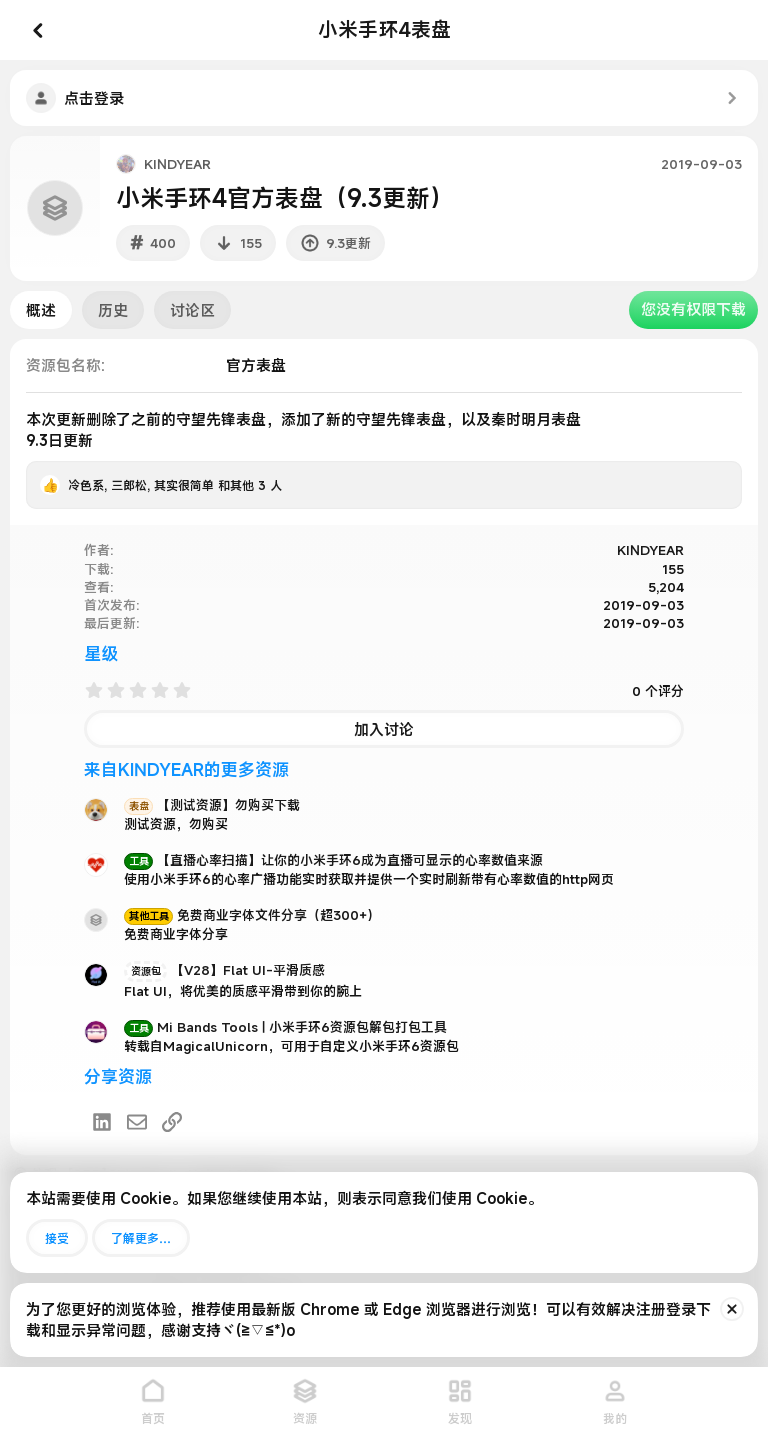  What do you see at coordinates (252, 915) in the screenshot?
I see `免费商业字体文件分享（超300+）` at bounding box center [252, 915].